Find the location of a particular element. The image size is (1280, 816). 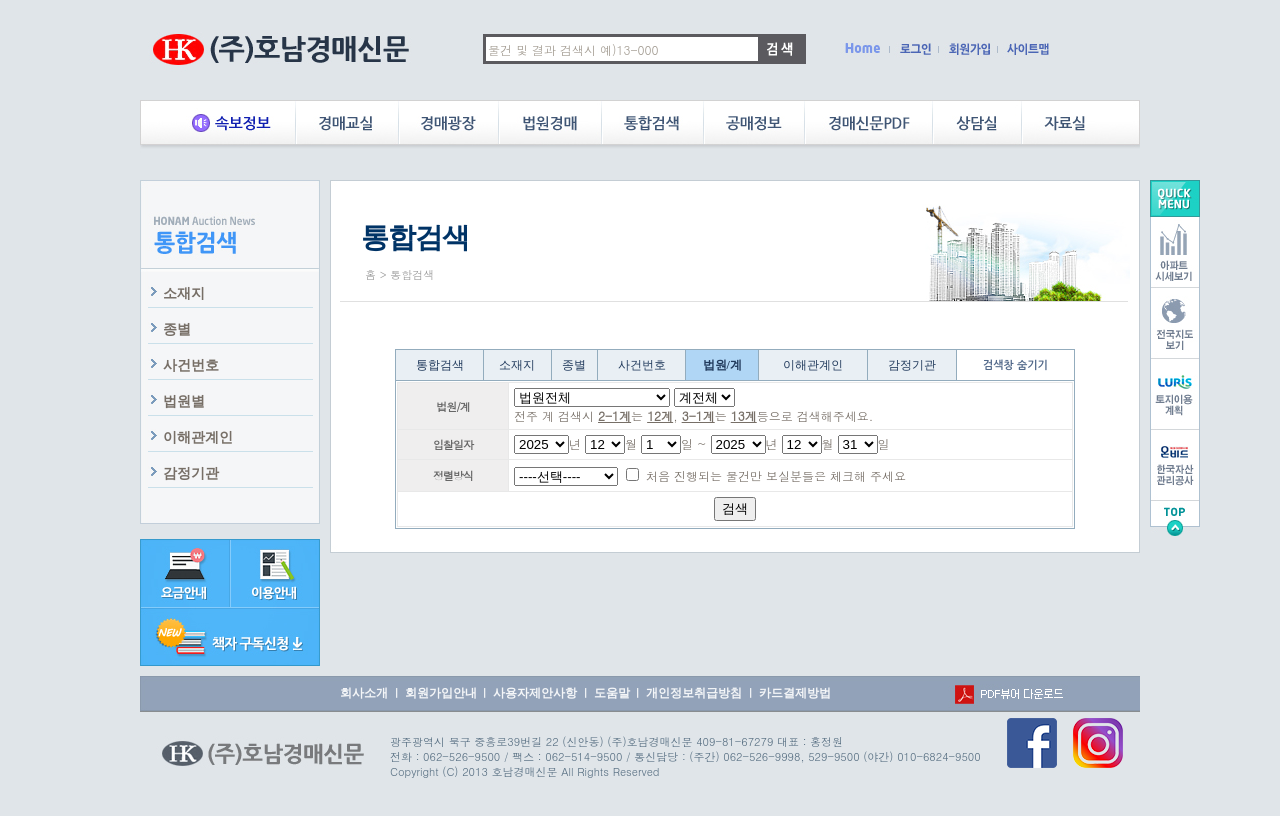

062-526-9500 is located at coordinates (461, 756).